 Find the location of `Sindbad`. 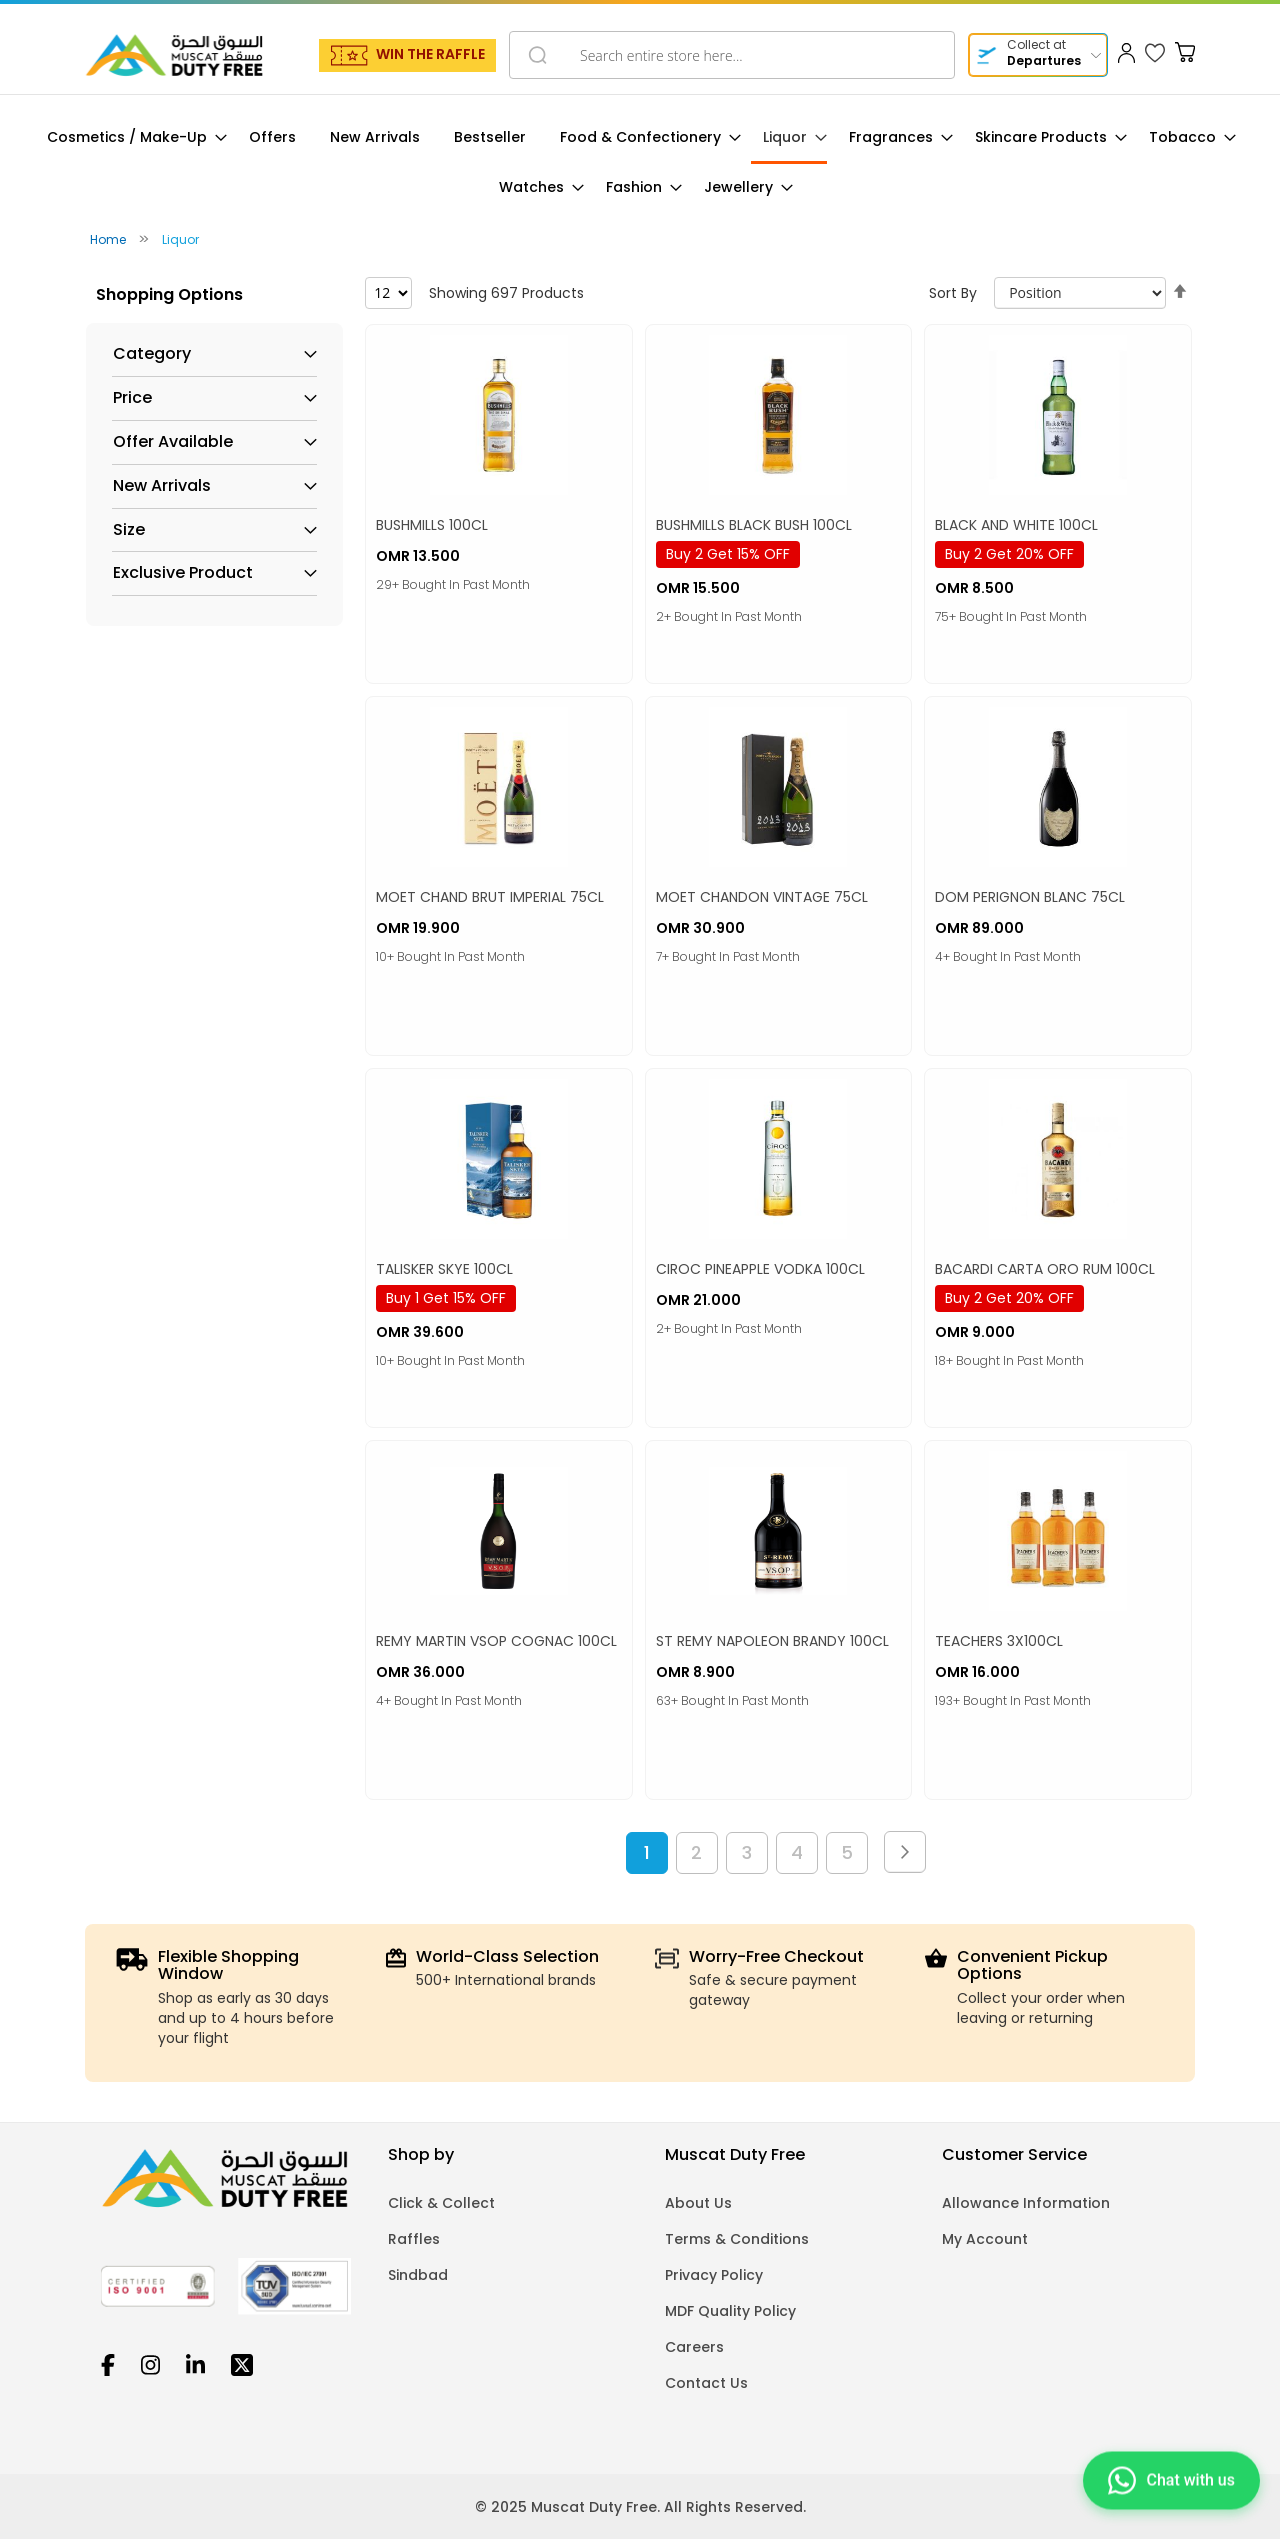

Sindbad is located at coordinates (418, 2275).